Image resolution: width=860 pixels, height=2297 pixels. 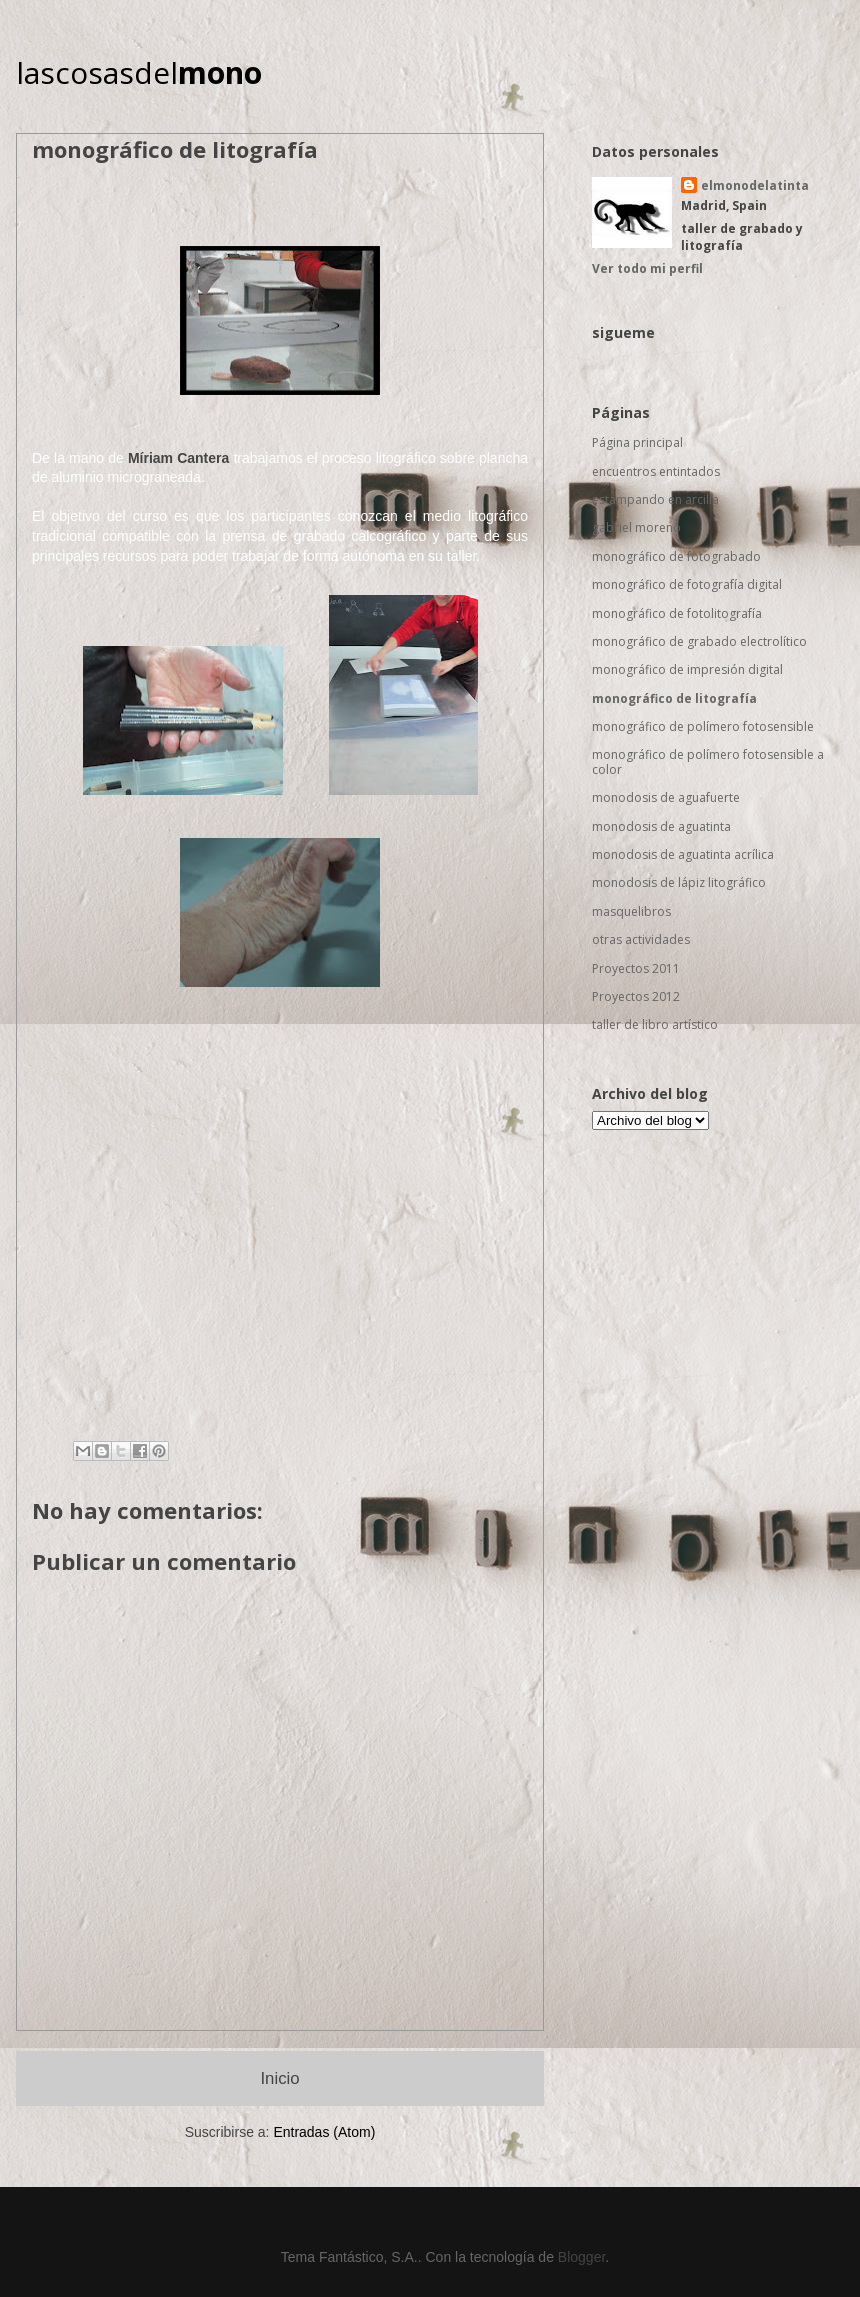 What do you see at coordinates (699, 641) in the screenshot?
I see `monográfico de grabado electrolítico` at bounding box center [699, 641].